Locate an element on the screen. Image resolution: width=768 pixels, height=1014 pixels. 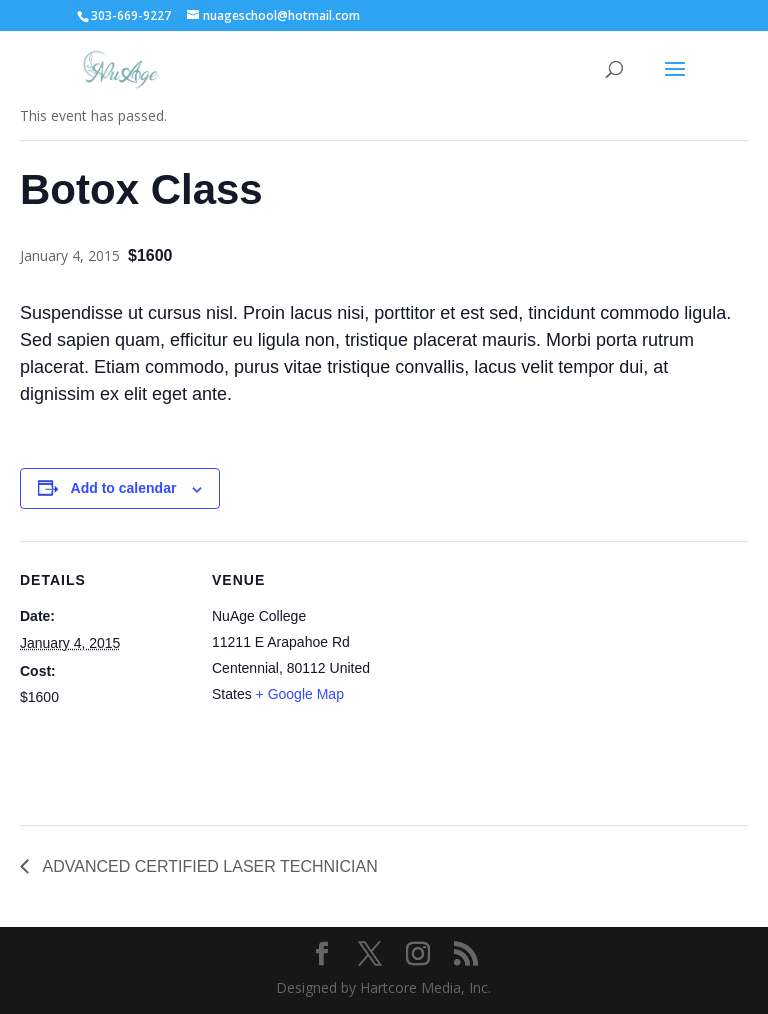
ADVANCED CERTIFIED LASER TECHNICIAN is located at coordinates (208, 866).